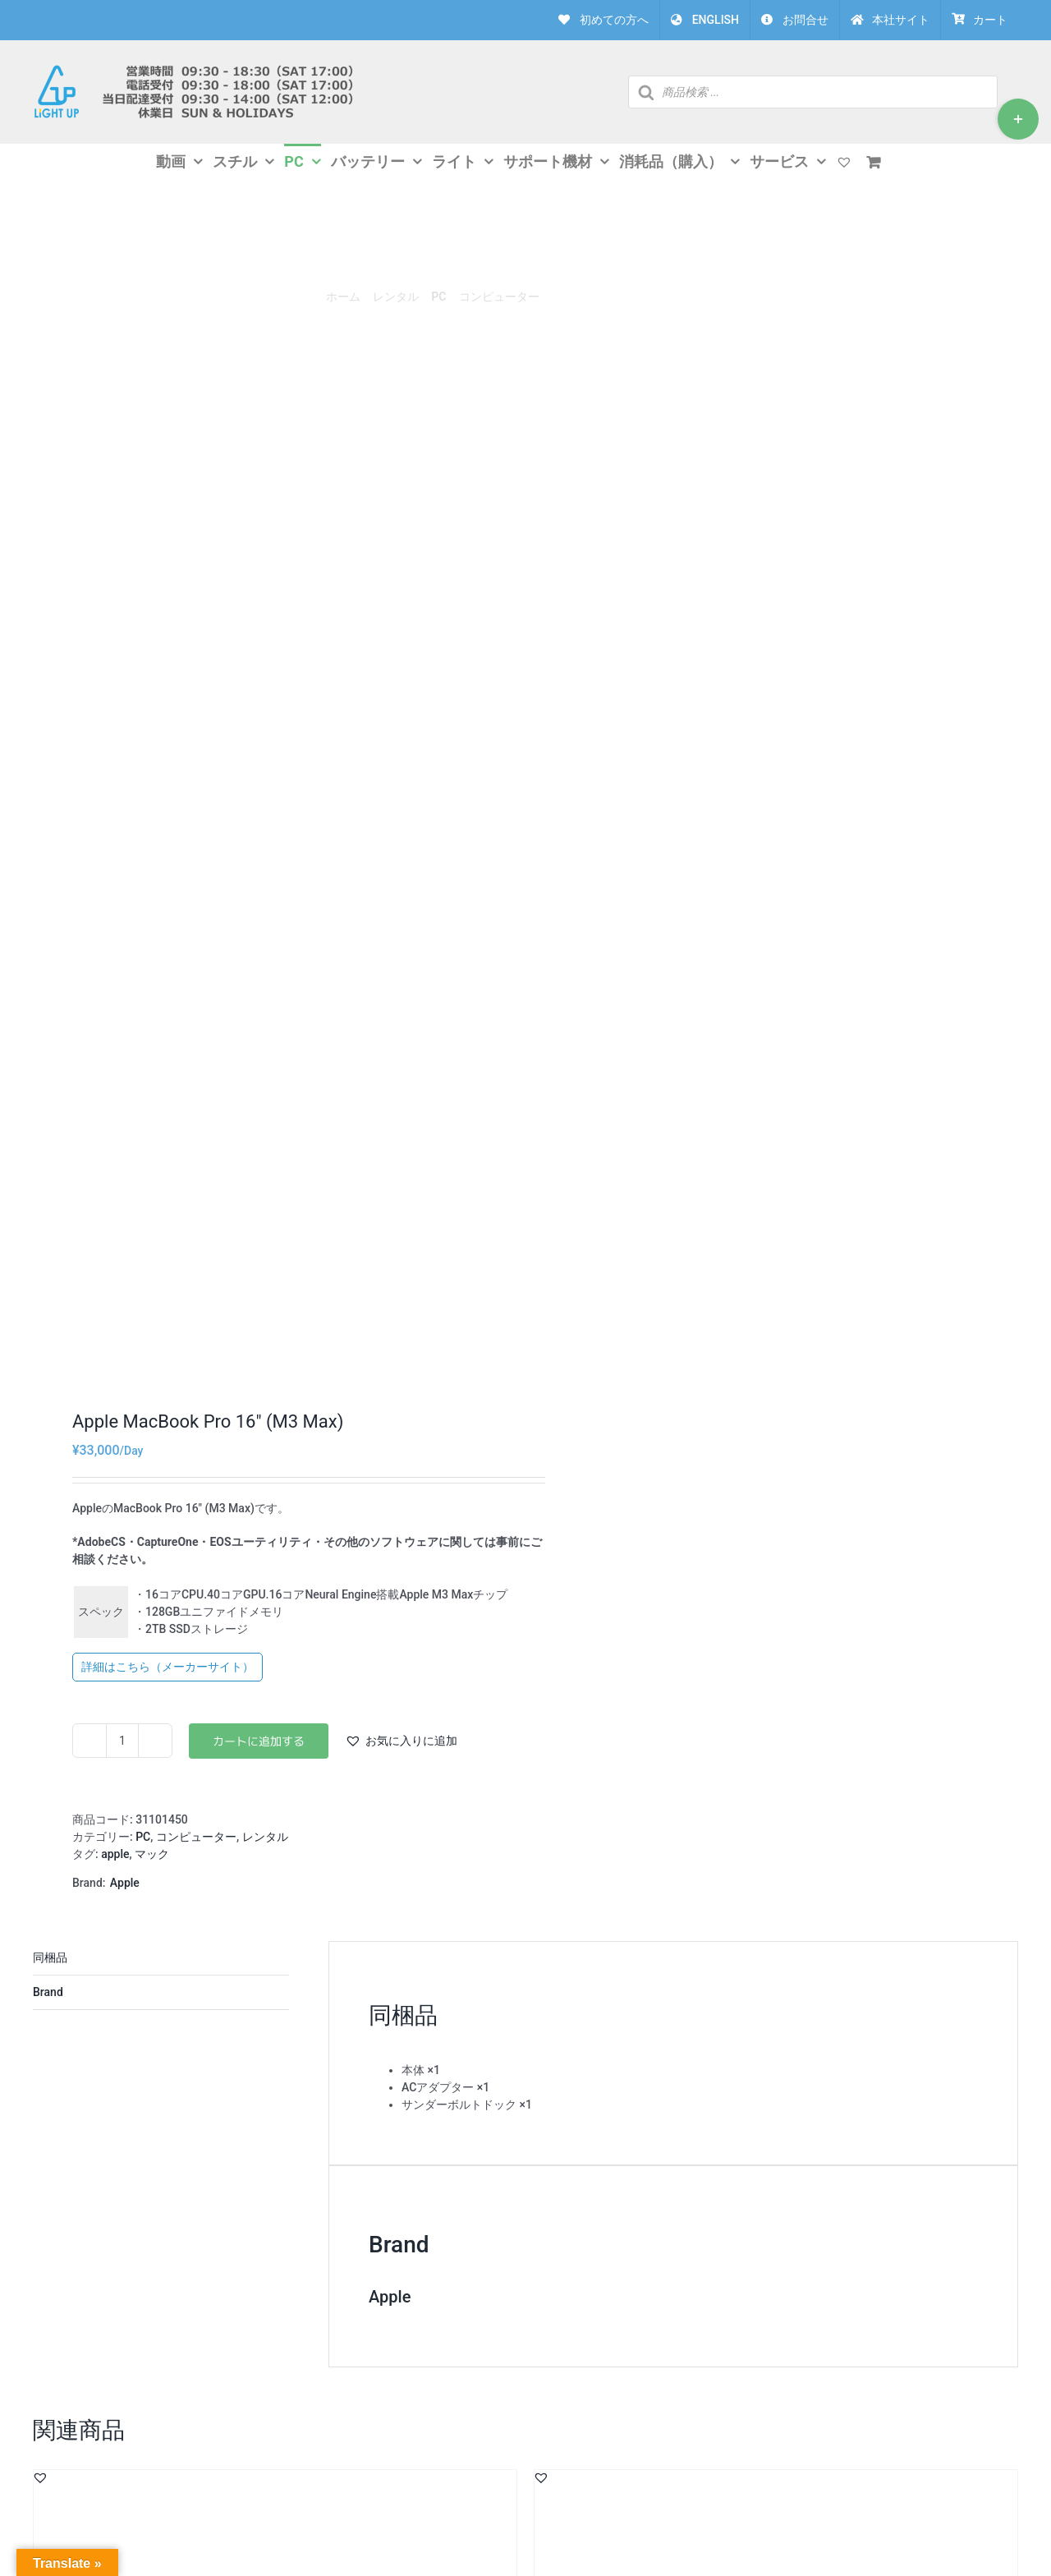  Describe the element at coordinates (125, 1882) in the screenshot. I see `Apple` at that location.